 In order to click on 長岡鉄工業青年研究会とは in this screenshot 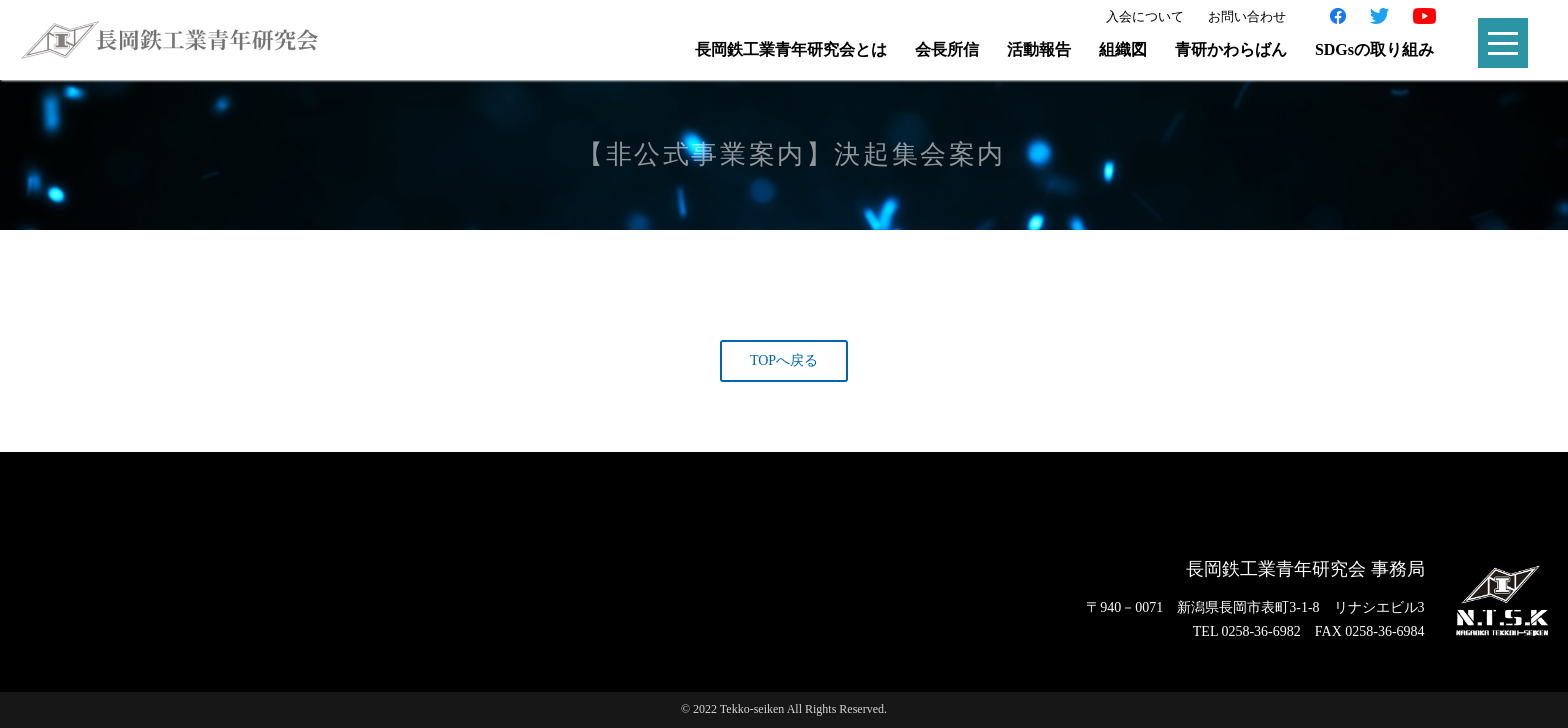, I will do `click(791, 49)`.